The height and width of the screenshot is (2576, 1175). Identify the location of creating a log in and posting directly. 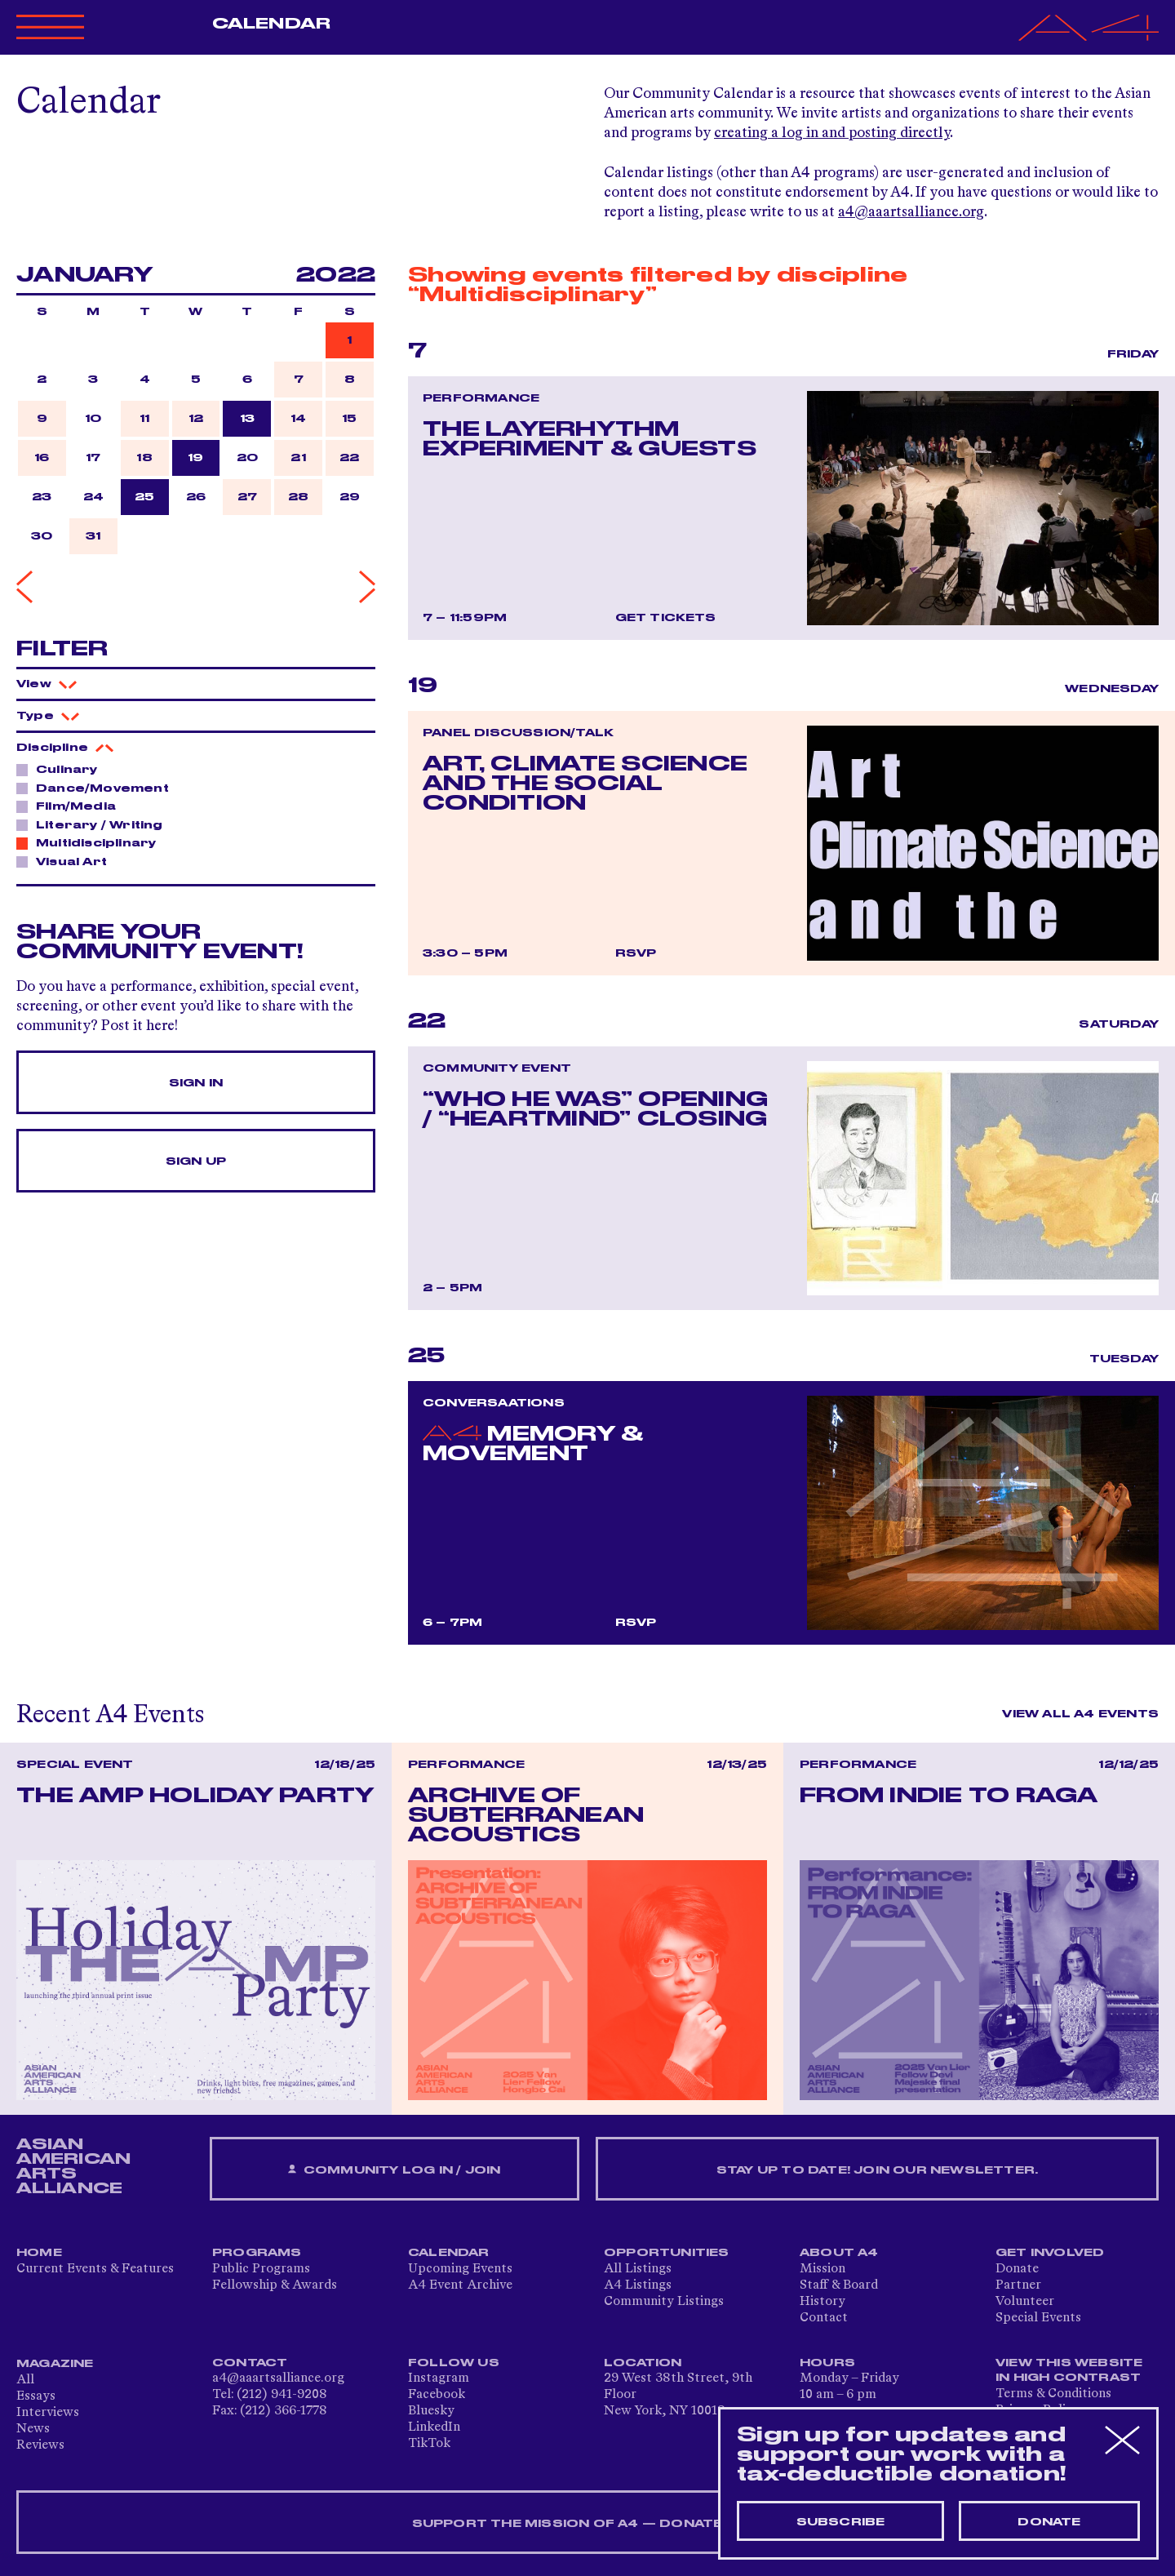
(832, 133).